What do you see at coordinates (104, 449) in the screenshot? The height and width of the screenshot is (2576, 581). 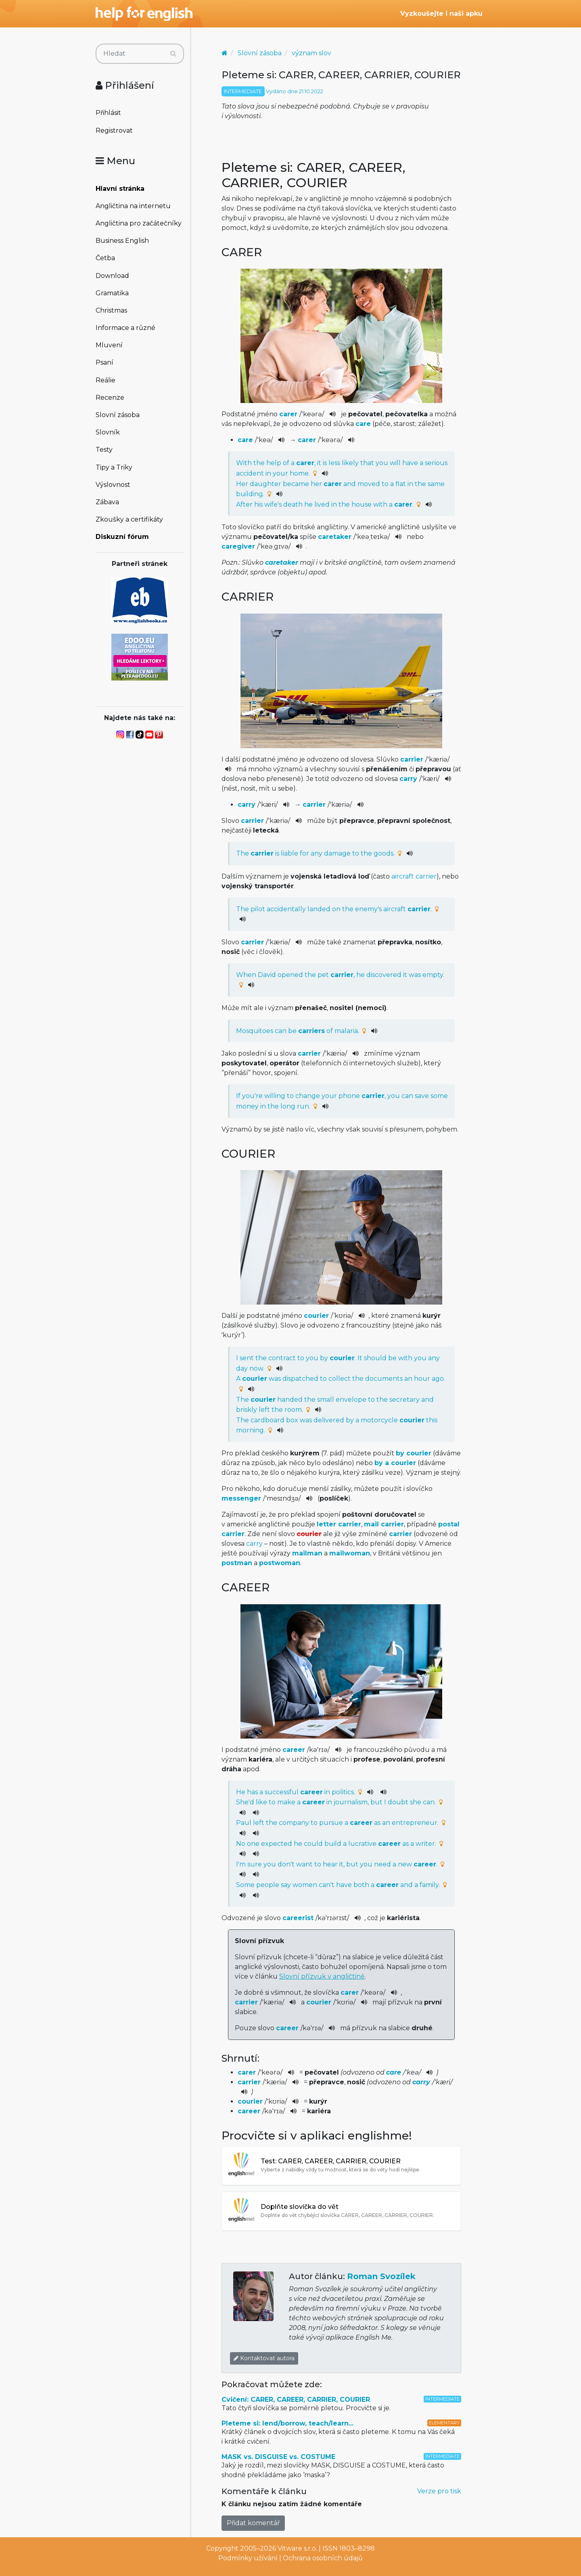 I see `Testy` at bounding box center [104, 449].